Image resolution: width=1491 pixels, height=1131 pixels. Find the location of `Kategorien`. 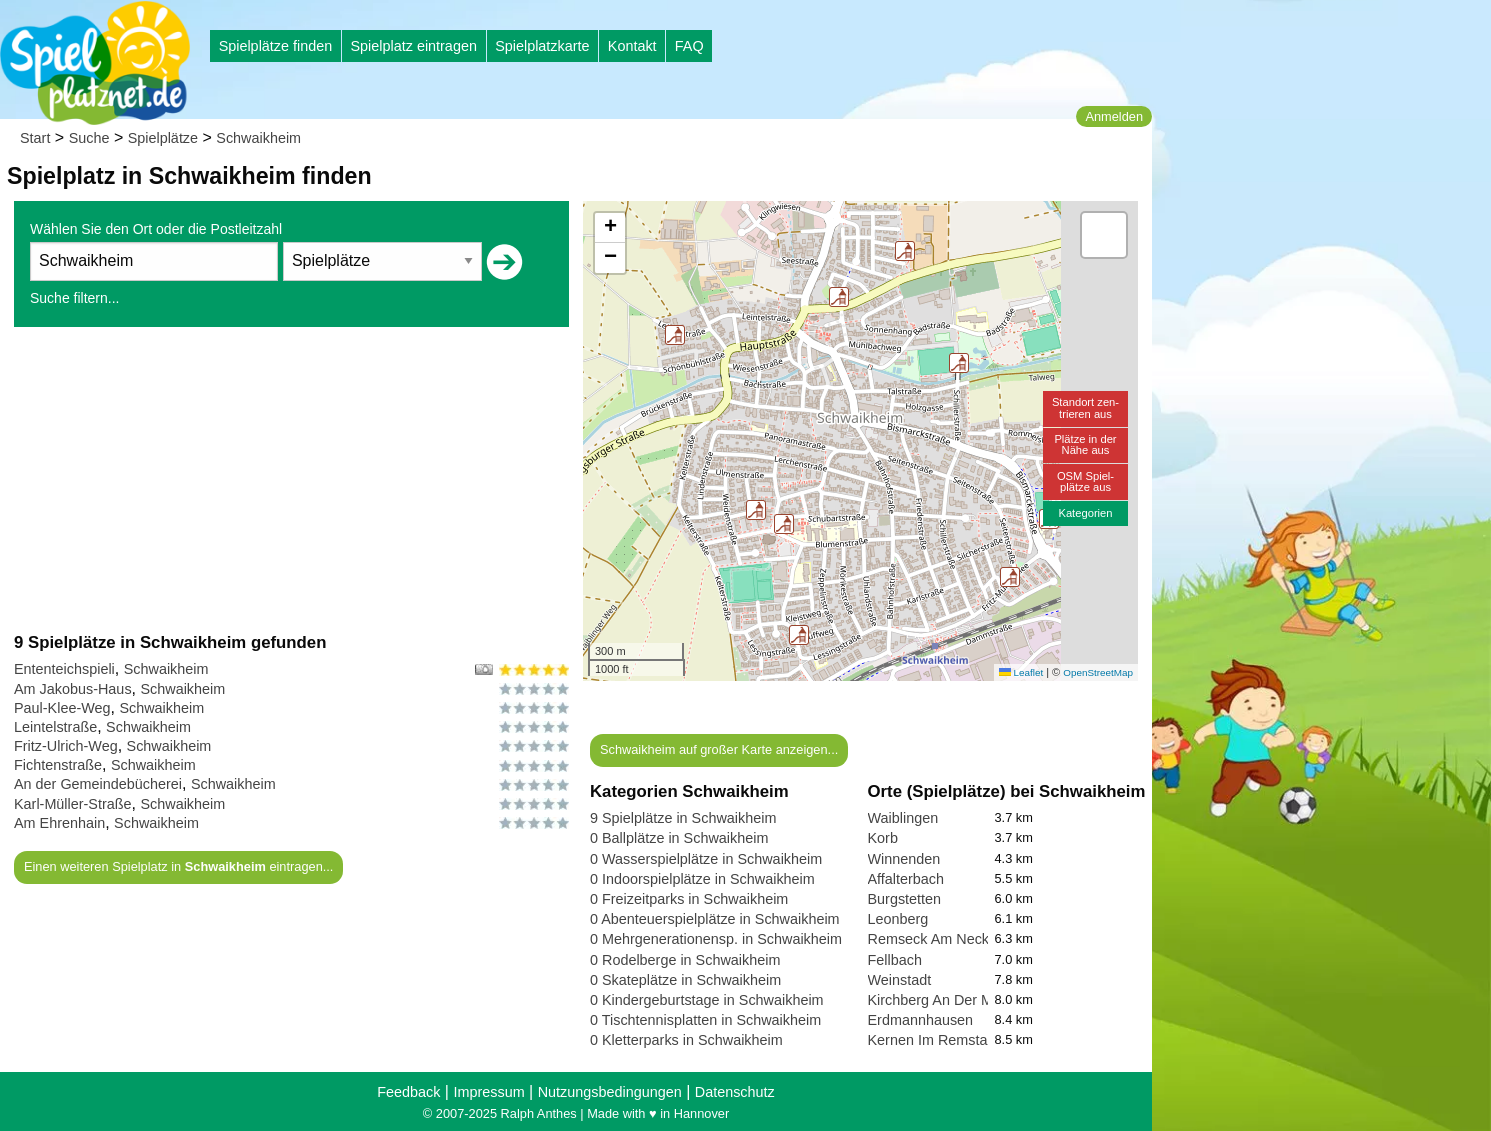

Kategorien is located at coordinates (1085, 513).